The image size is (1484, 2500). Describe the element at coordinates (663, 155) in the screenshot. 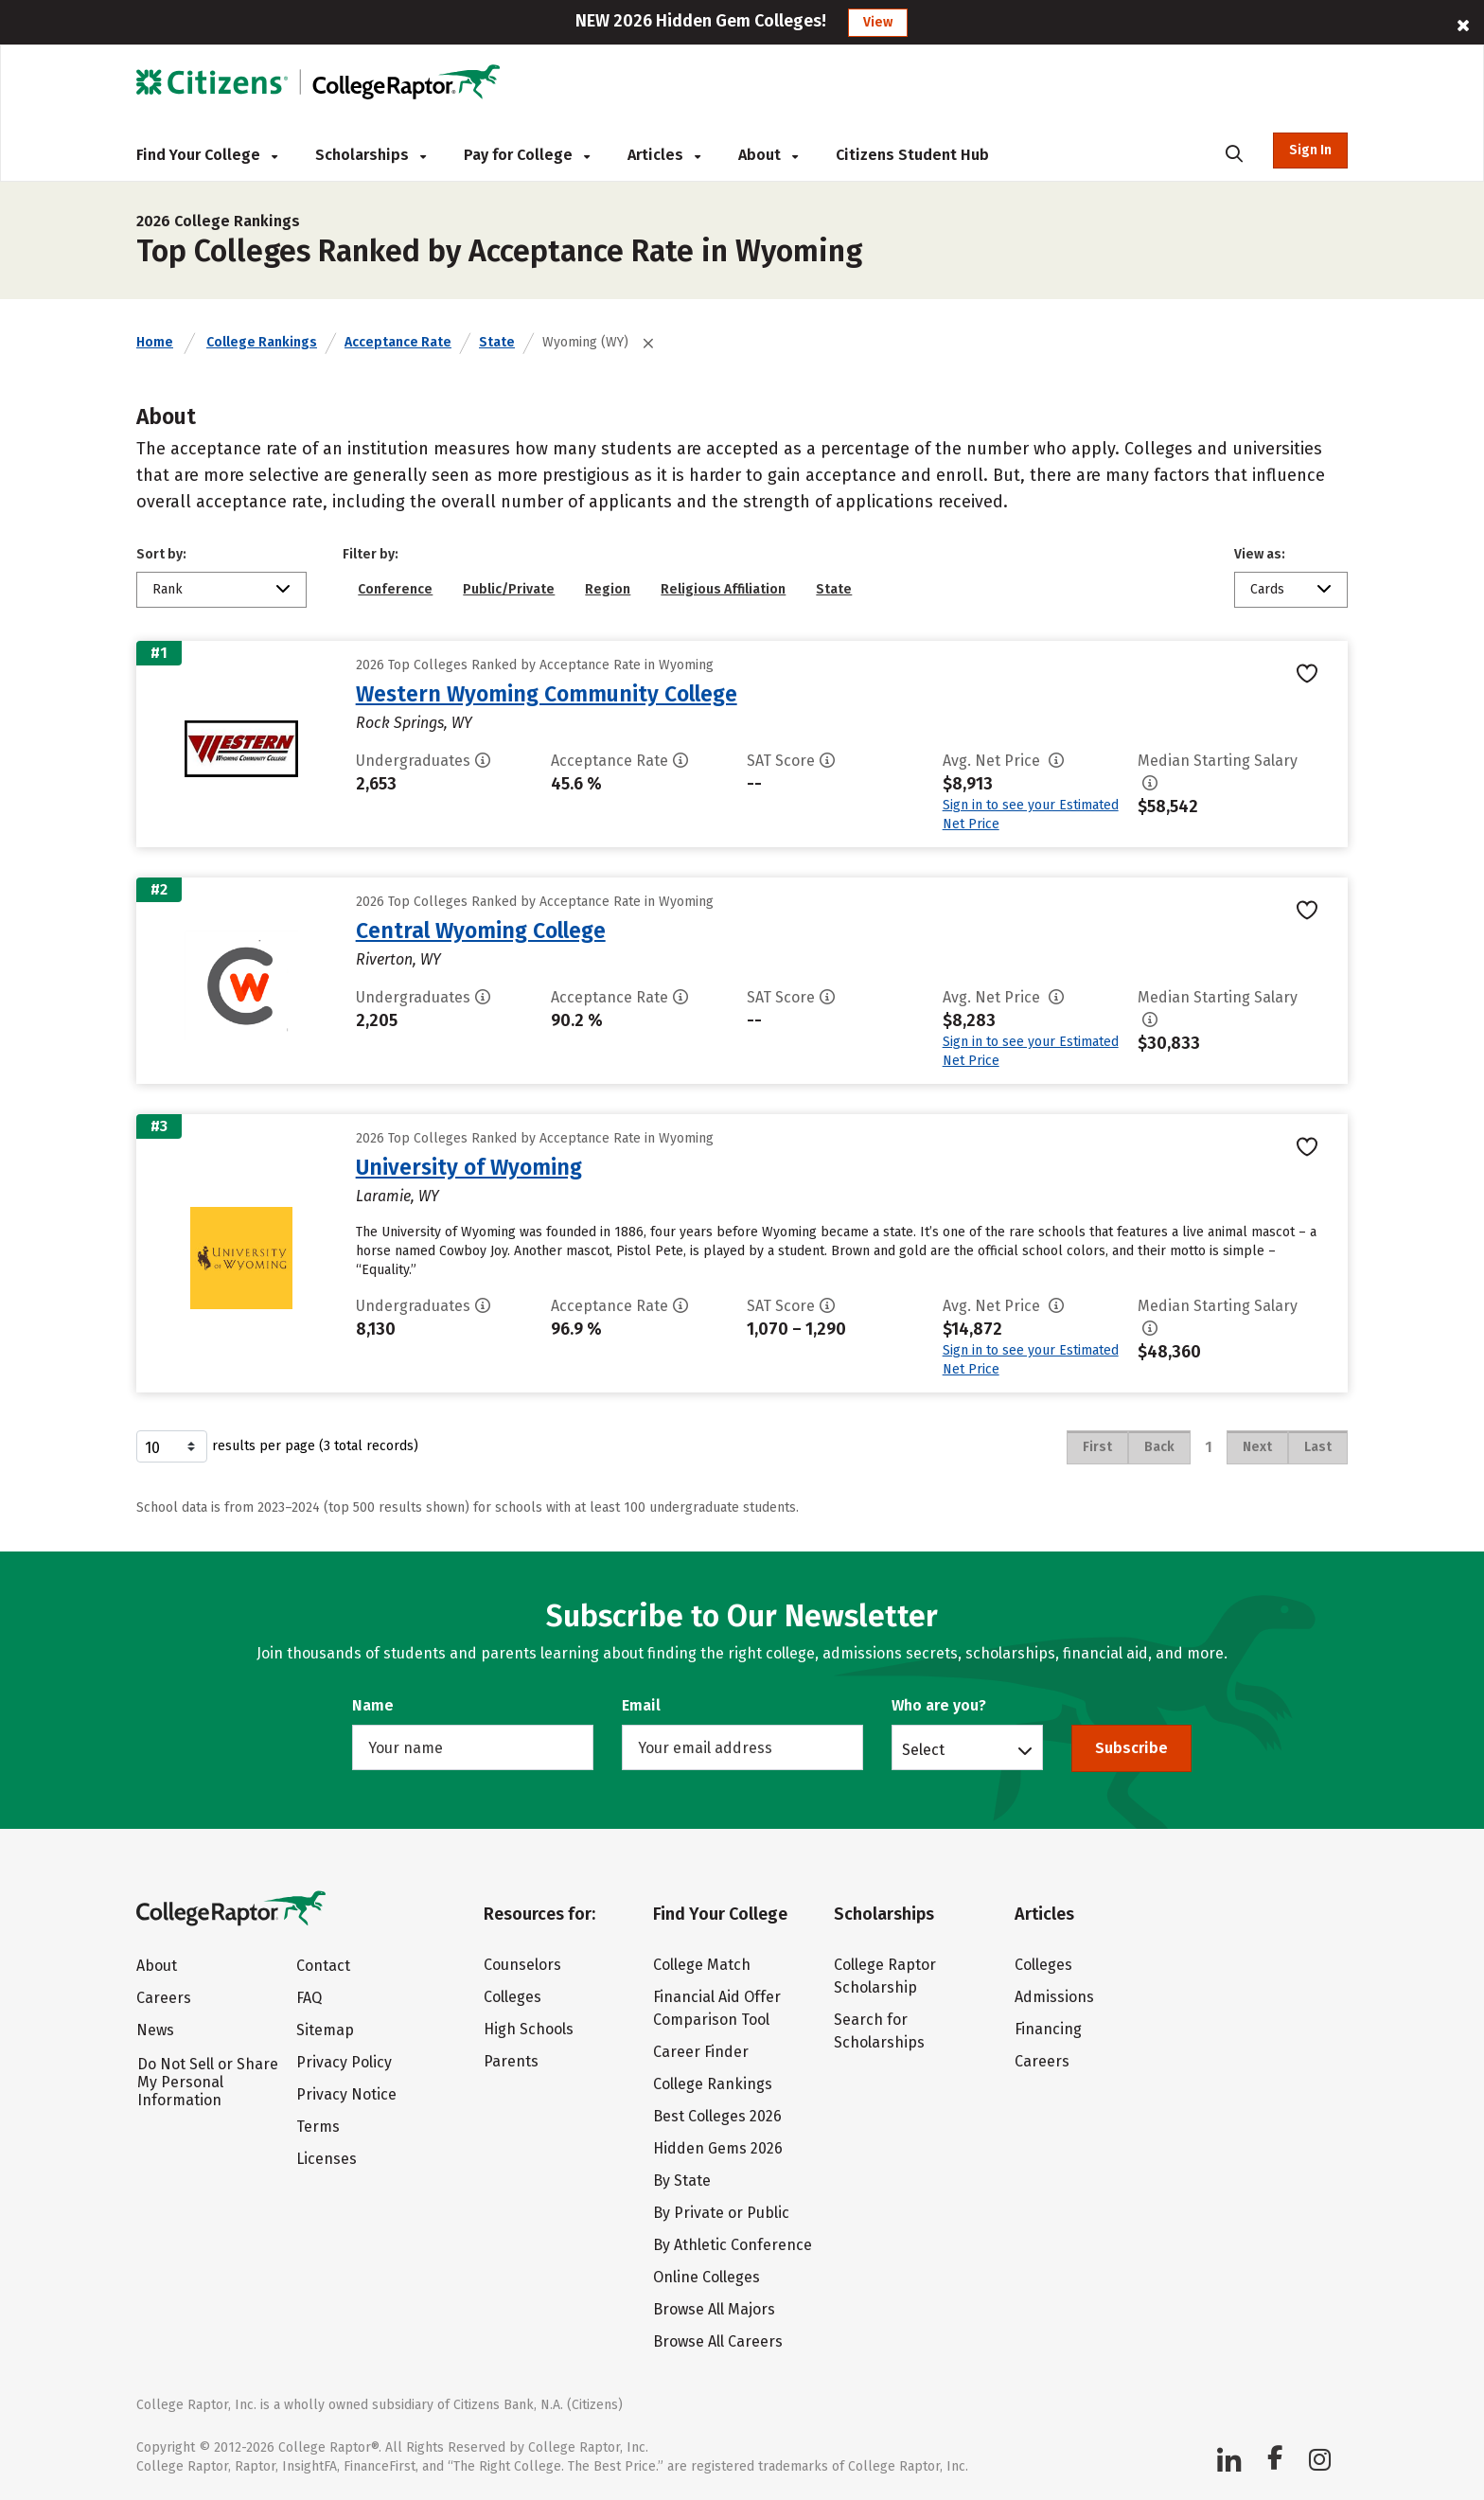

I see `Articles` at that location.